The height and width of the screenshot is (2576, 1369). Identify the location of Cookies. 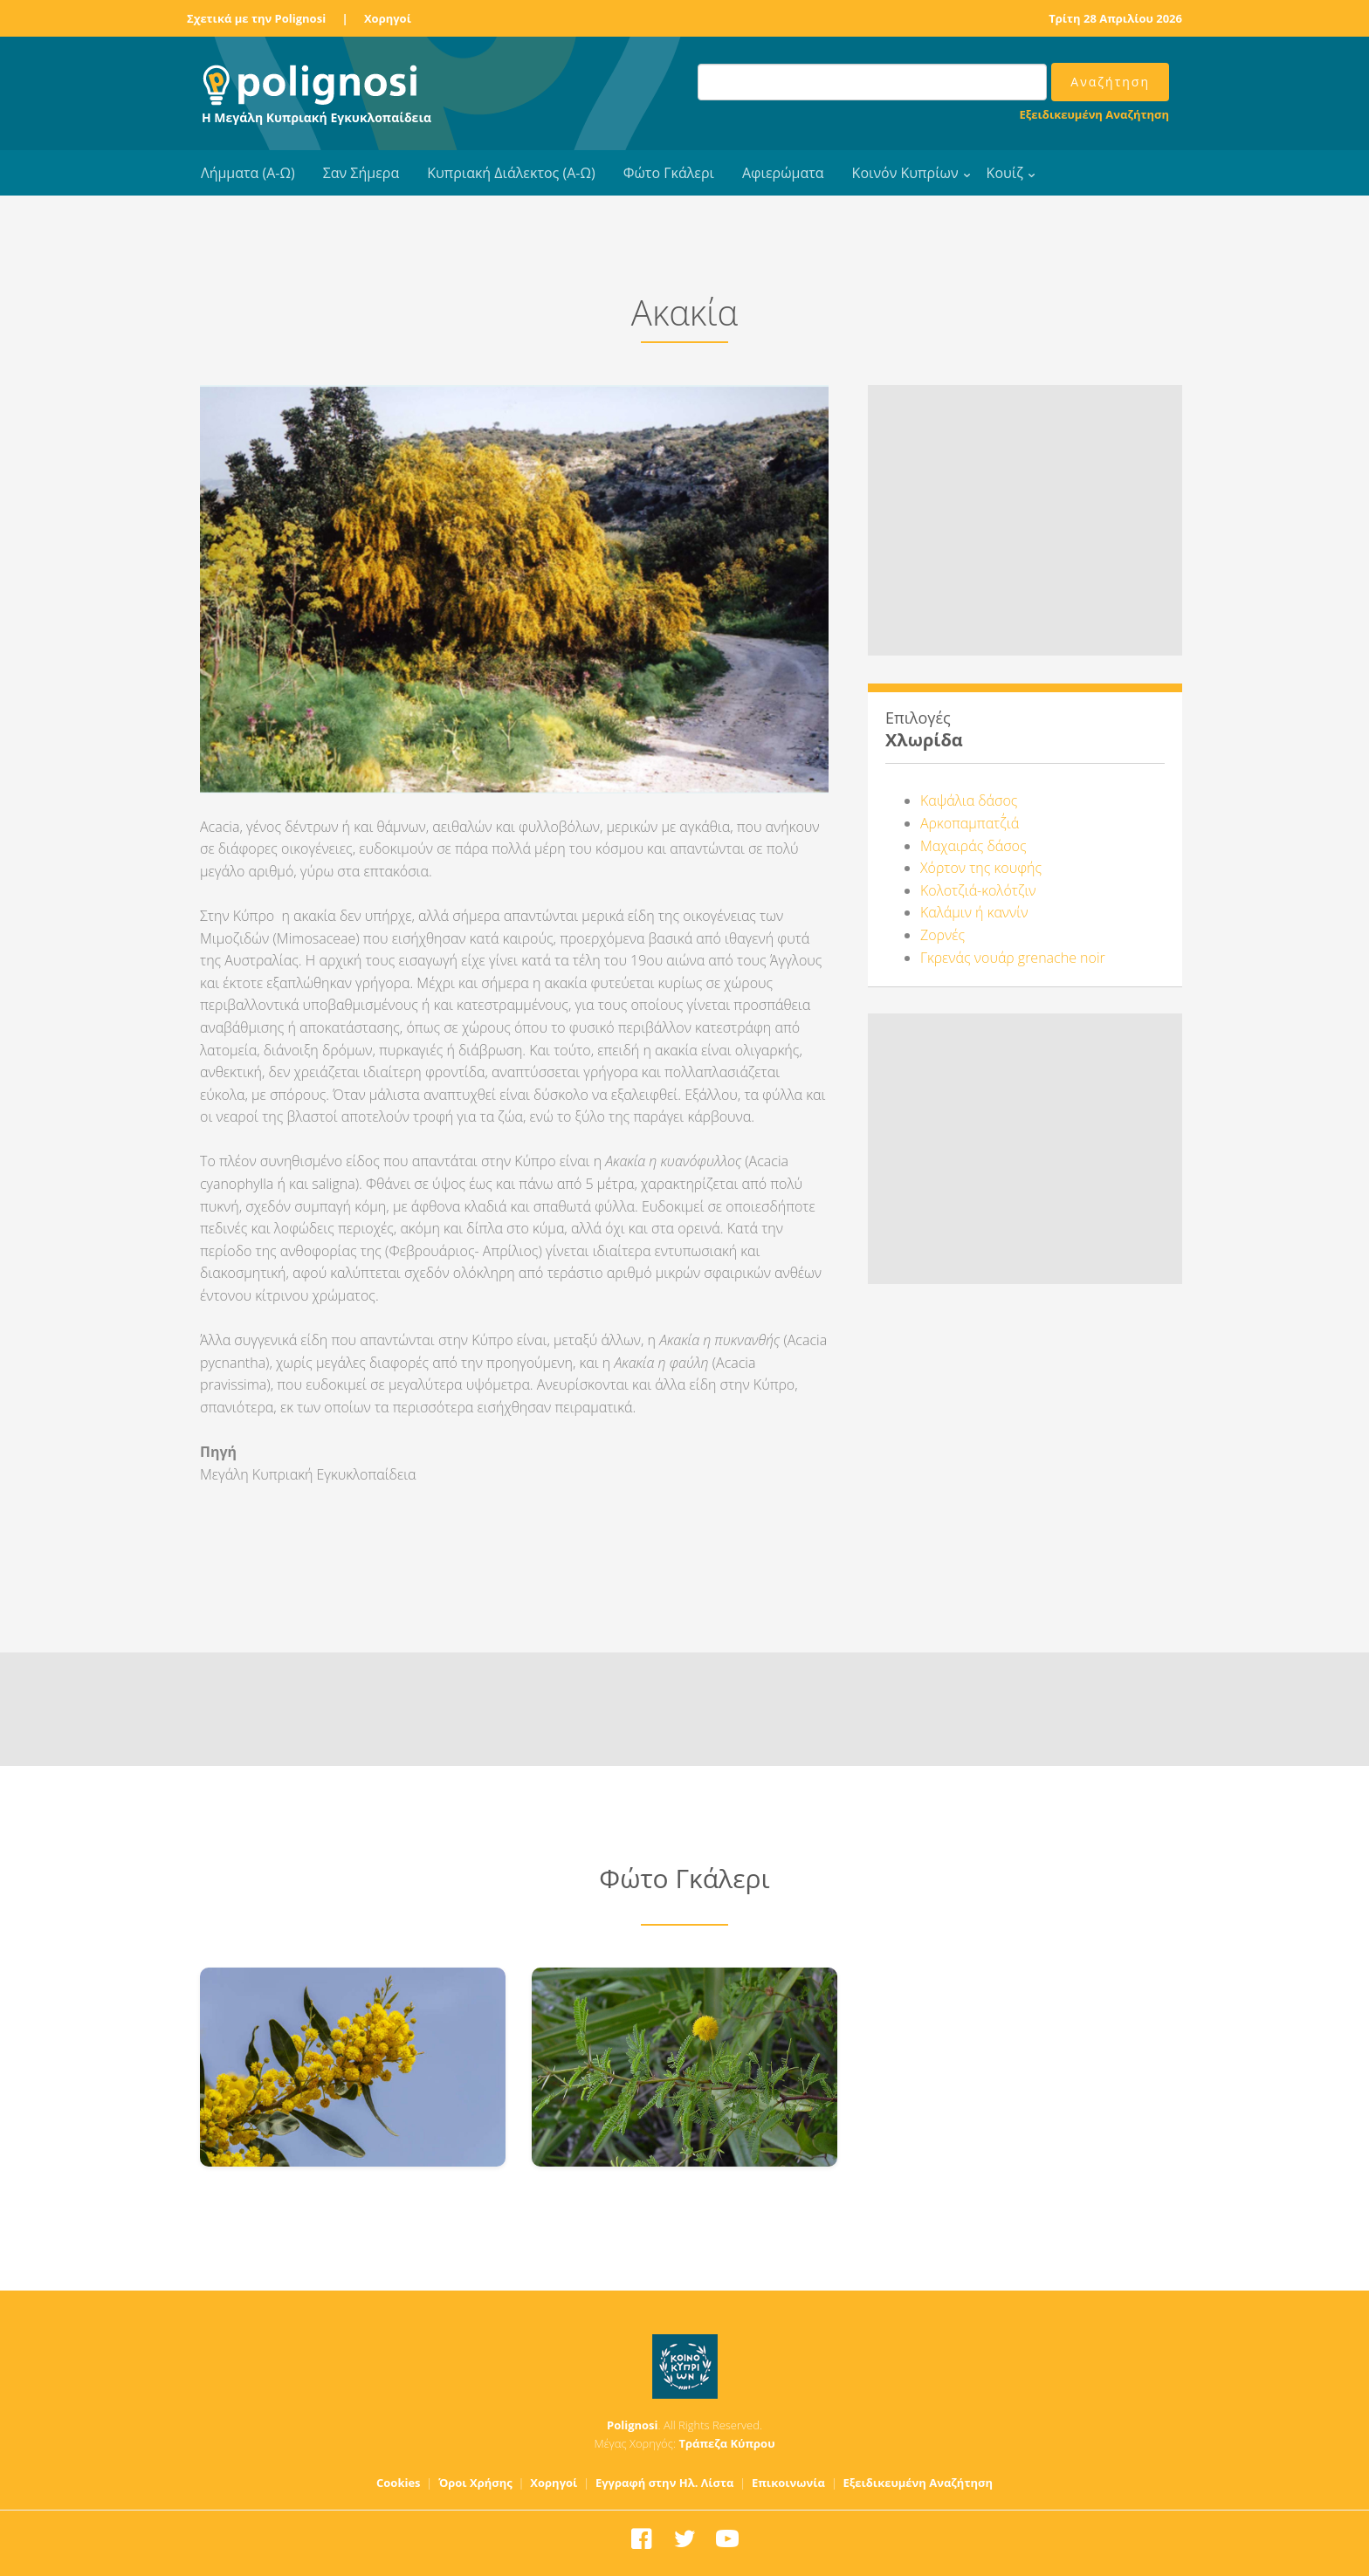
(398, 2482).